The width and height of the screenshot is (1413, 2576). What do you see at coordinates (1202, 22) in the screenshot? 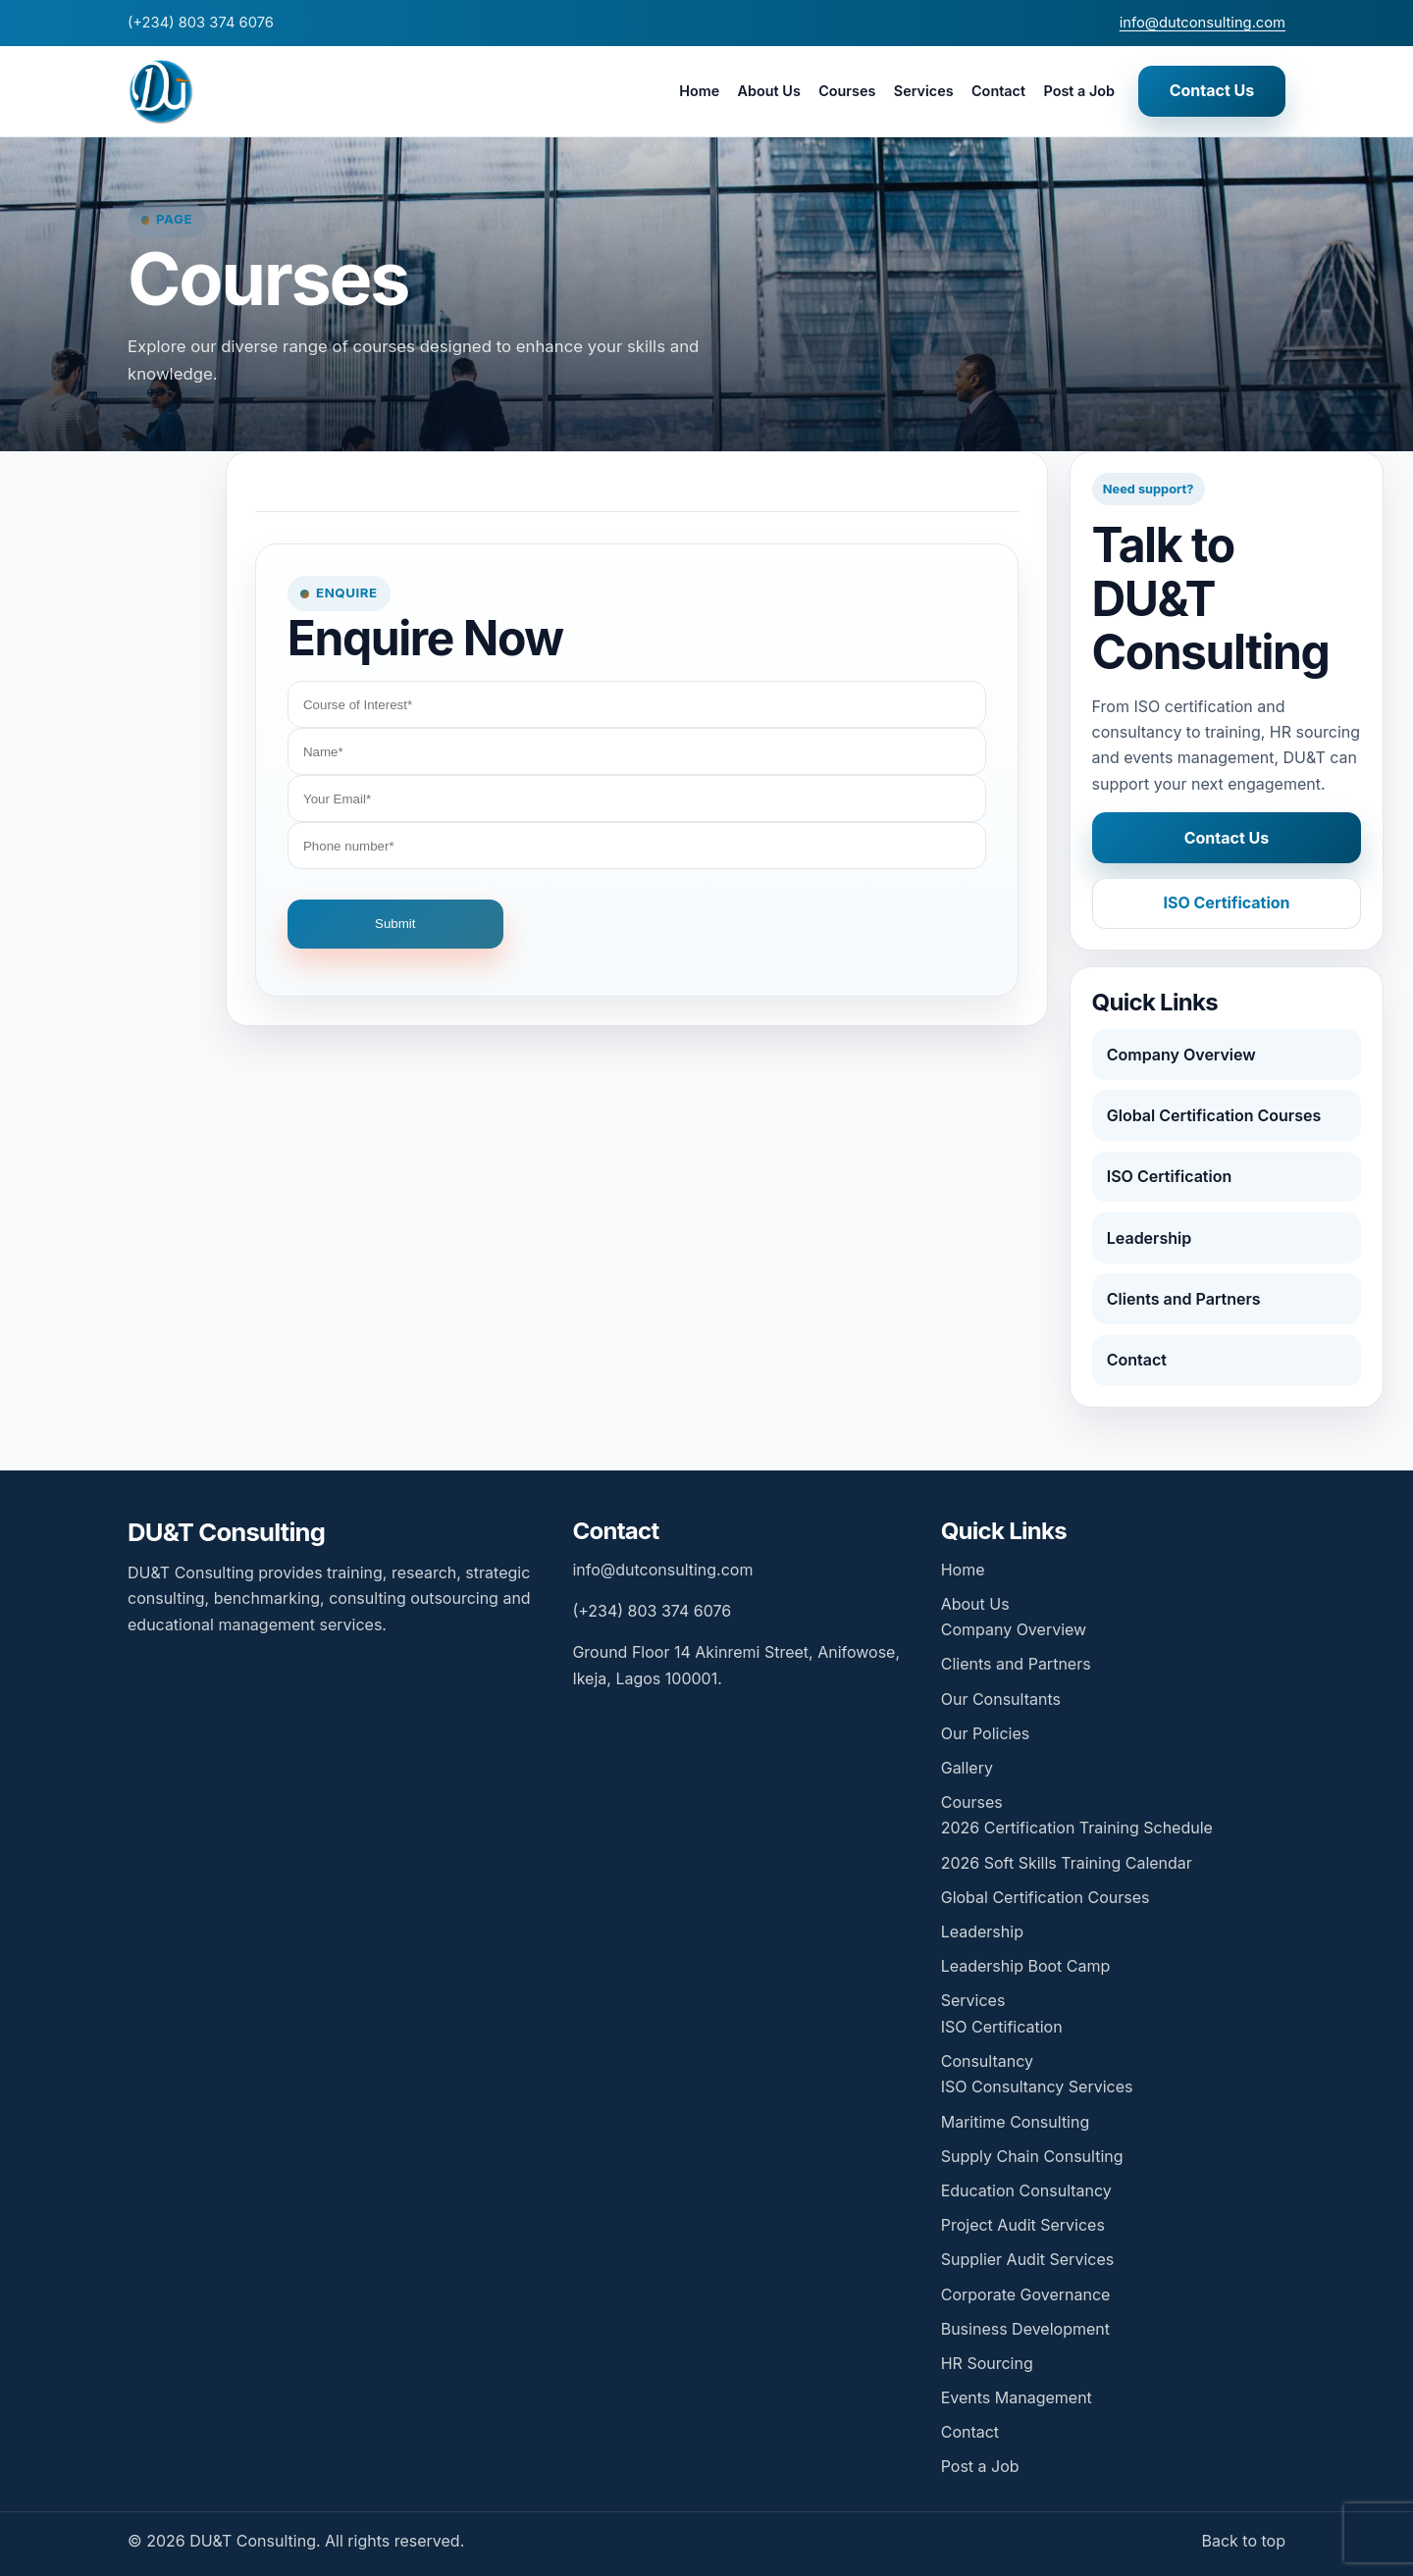
I see `info@dutconsulting.com` at bounding box center [1202, 22].